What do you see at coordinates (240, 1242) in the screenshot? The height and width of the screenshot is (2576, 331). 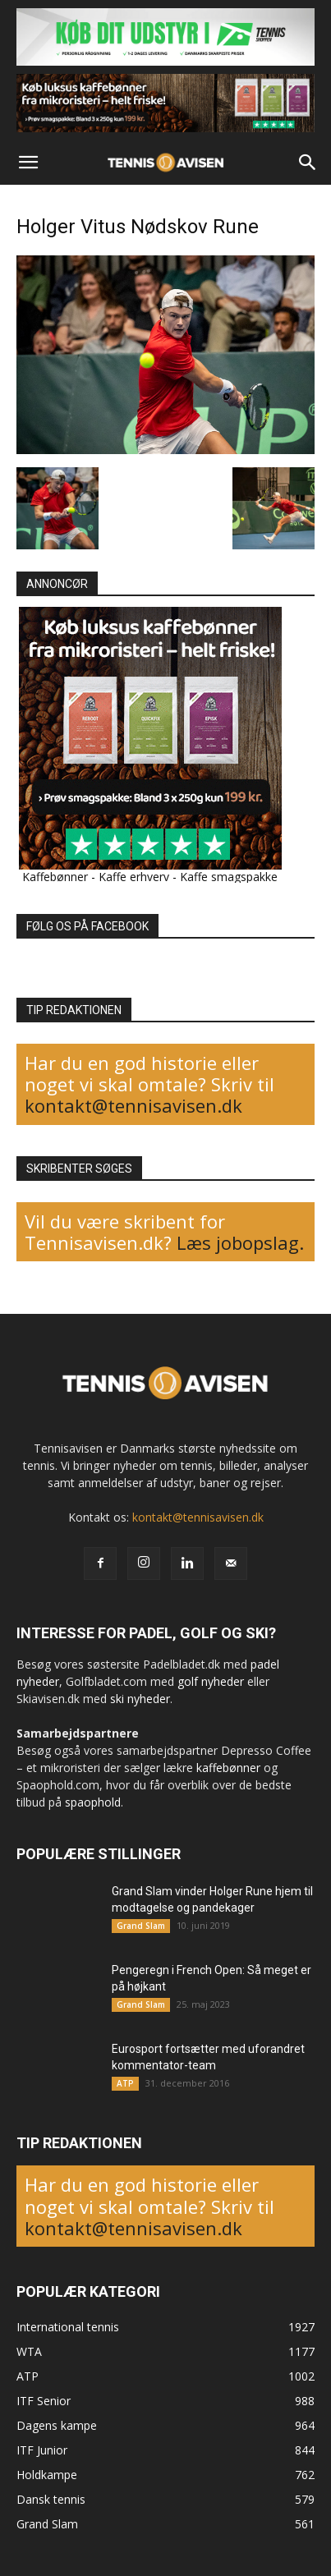 I see `Læs jobopslag.` at bounding box center [240, 1242].